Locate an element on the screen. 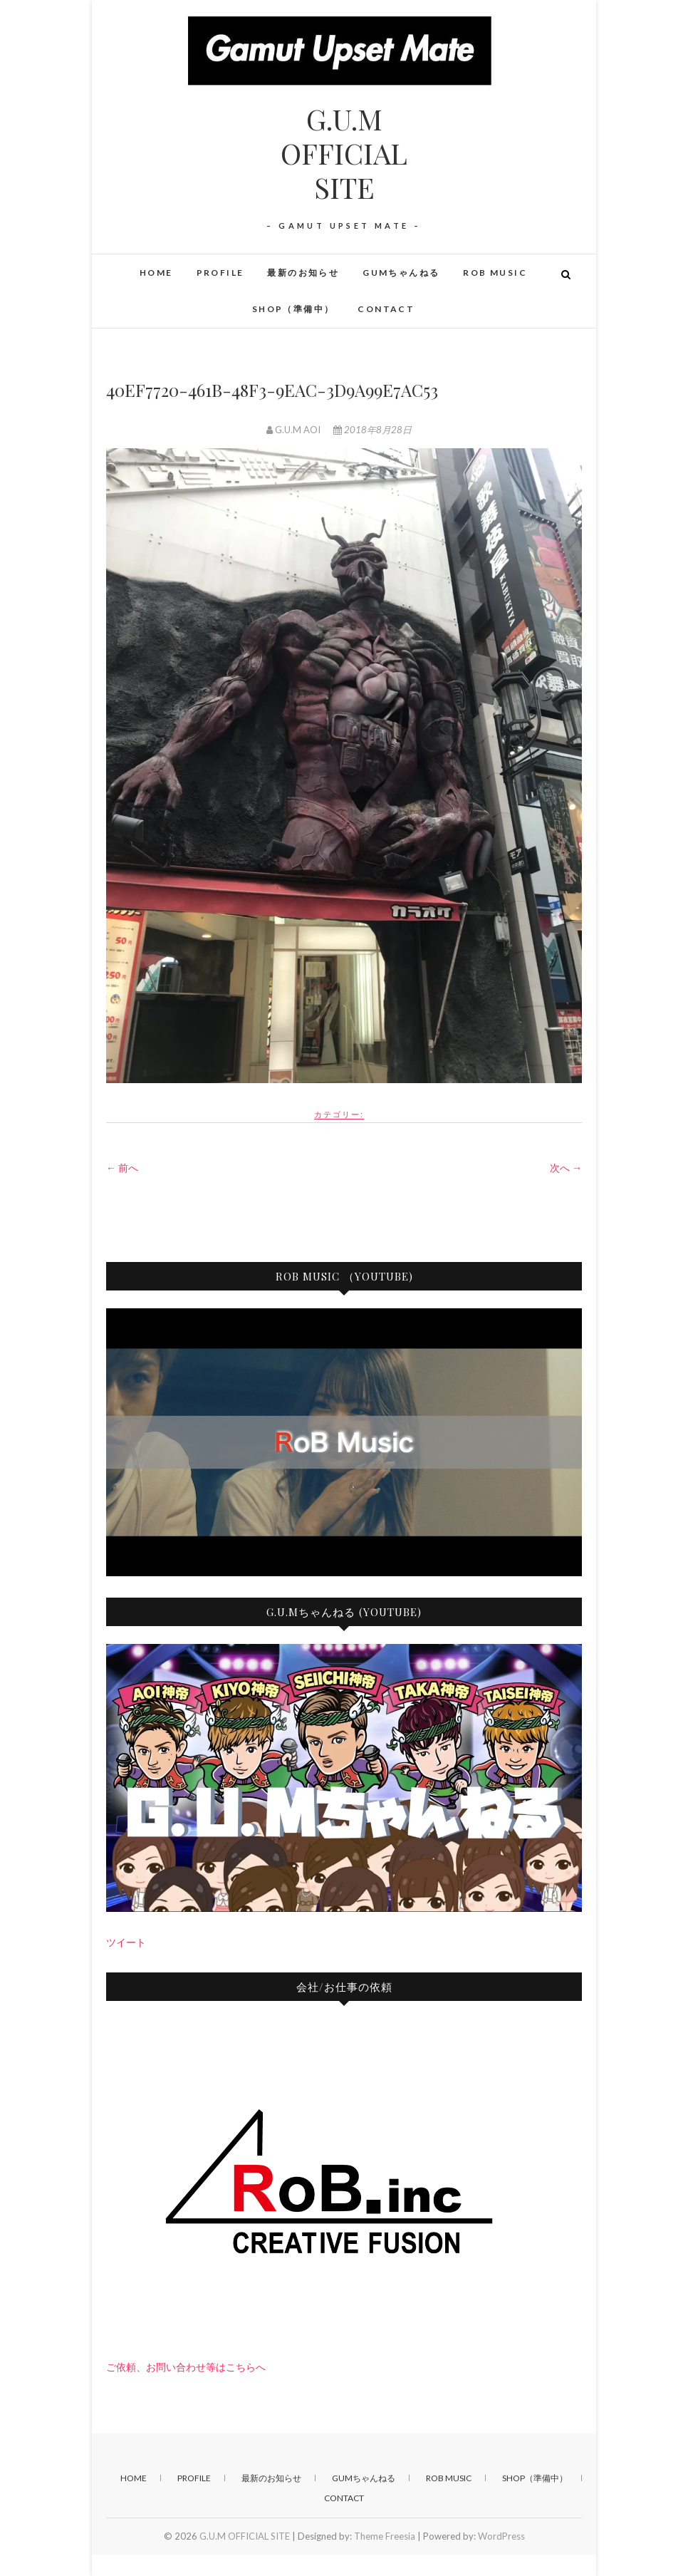 The height and width of the screenshot is (2576, 688). G.U.M AOI is located at coordinates (294, 429).